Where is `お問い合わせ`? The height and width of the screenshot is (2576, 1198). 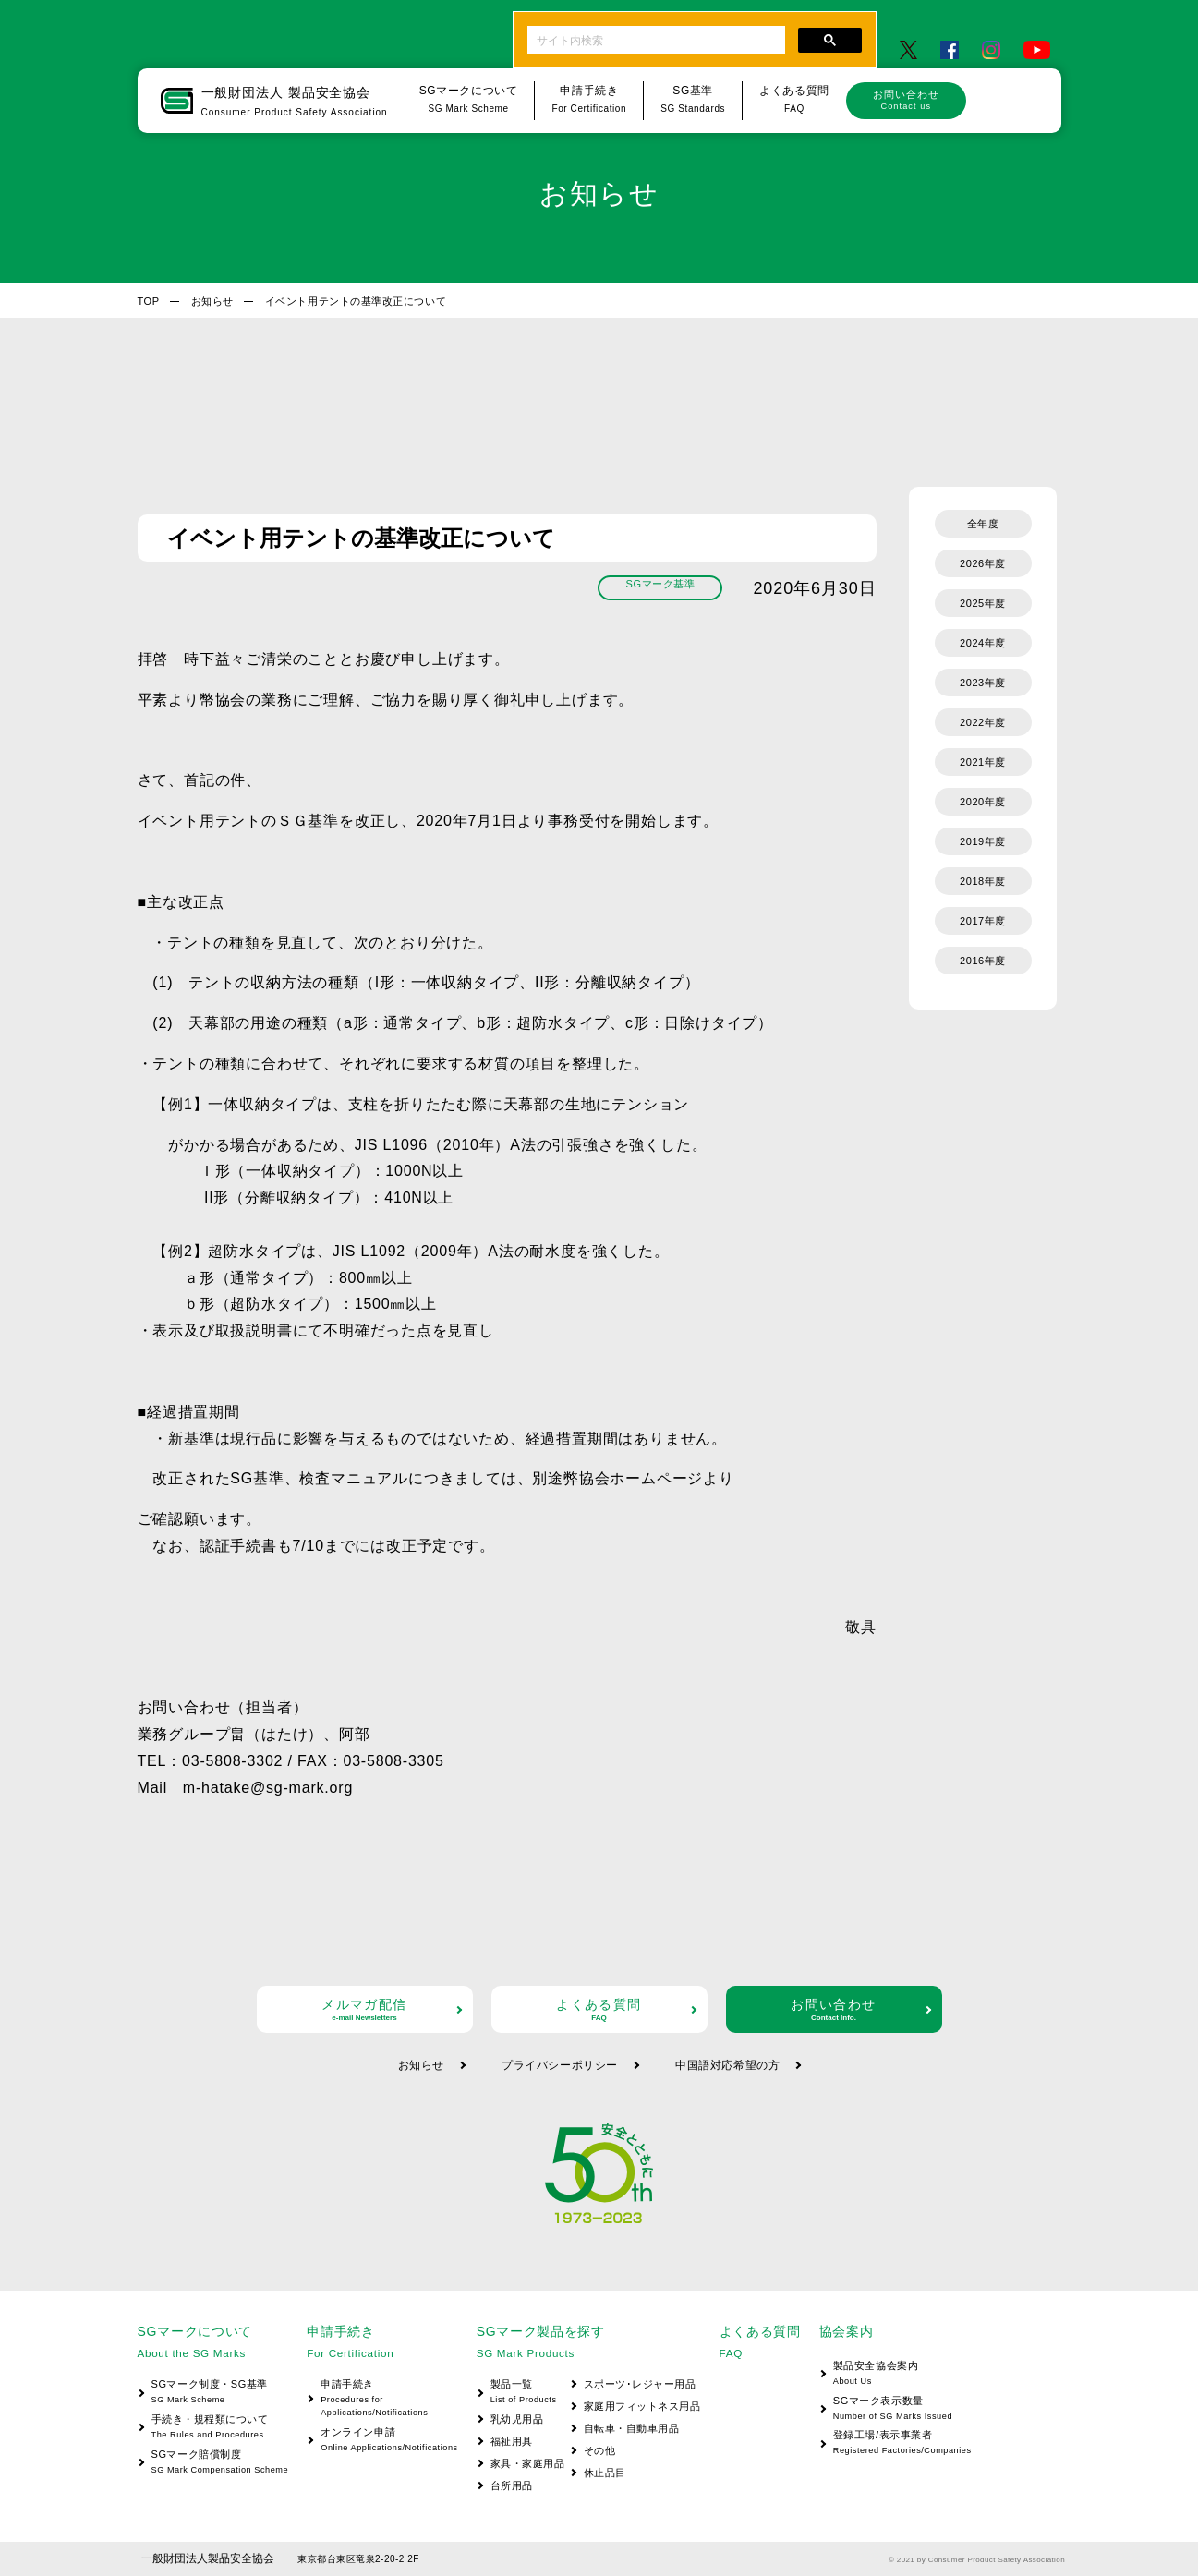 お問い合わせ is located at coordinates (906, 100).